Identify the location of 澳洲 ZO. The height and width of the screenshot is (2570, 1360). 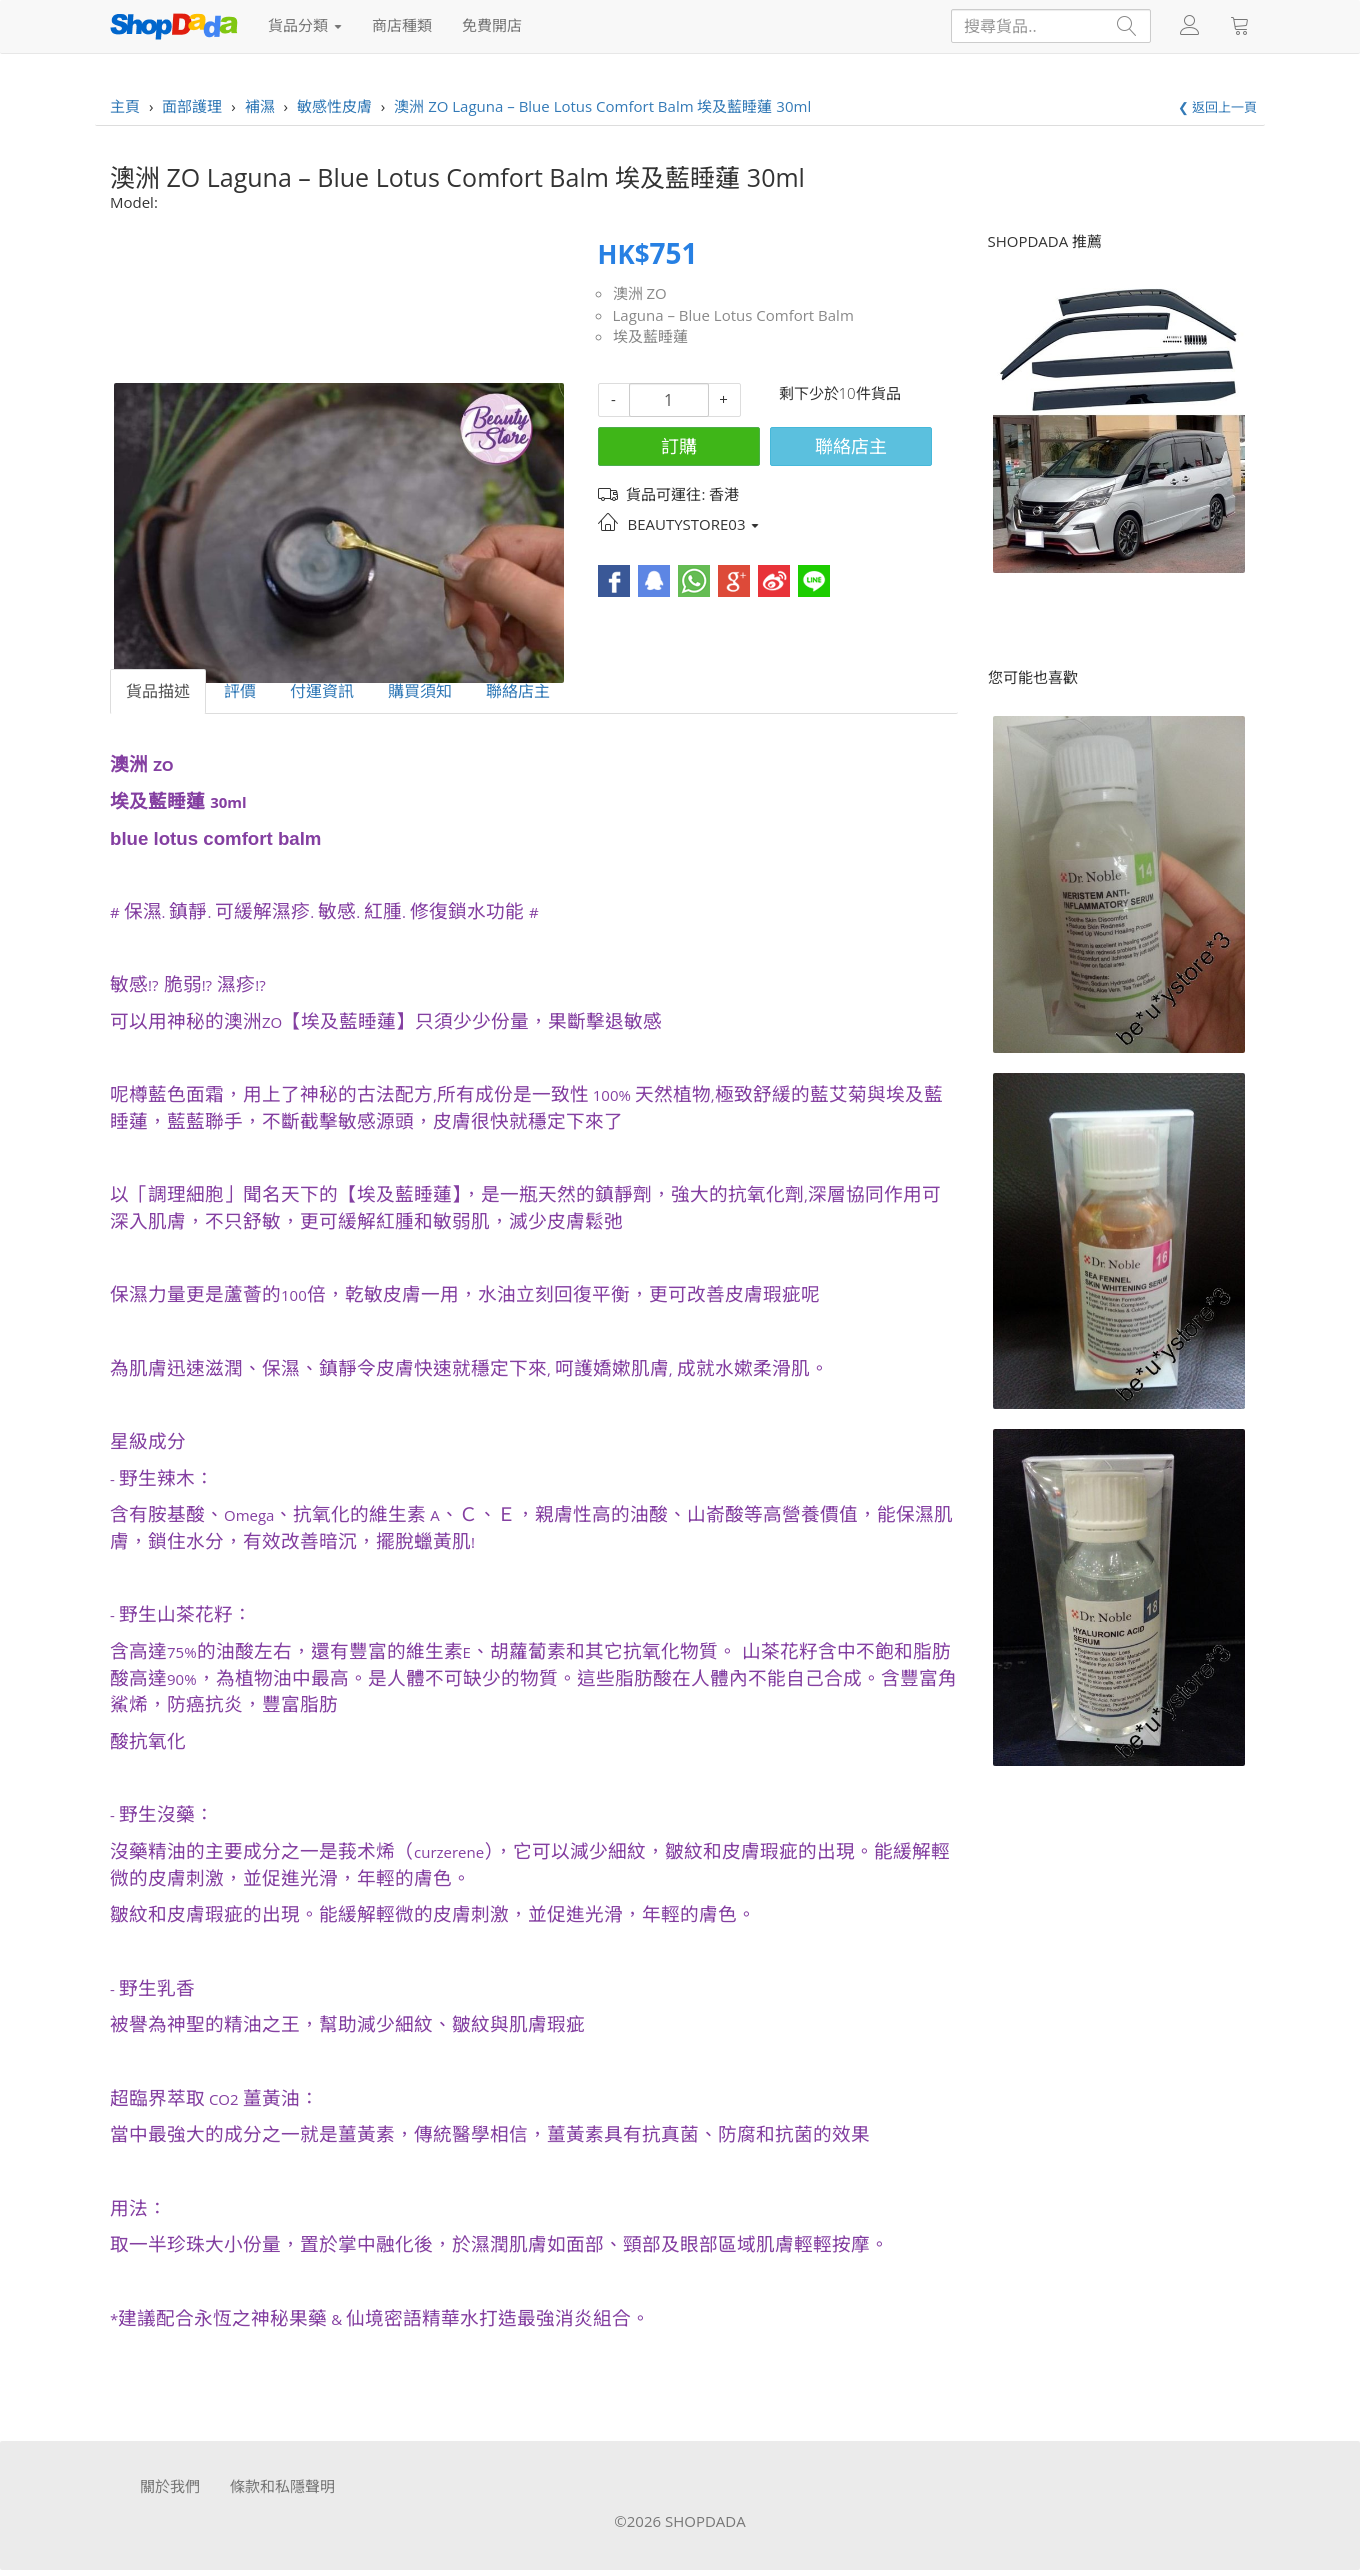
(640, 293).